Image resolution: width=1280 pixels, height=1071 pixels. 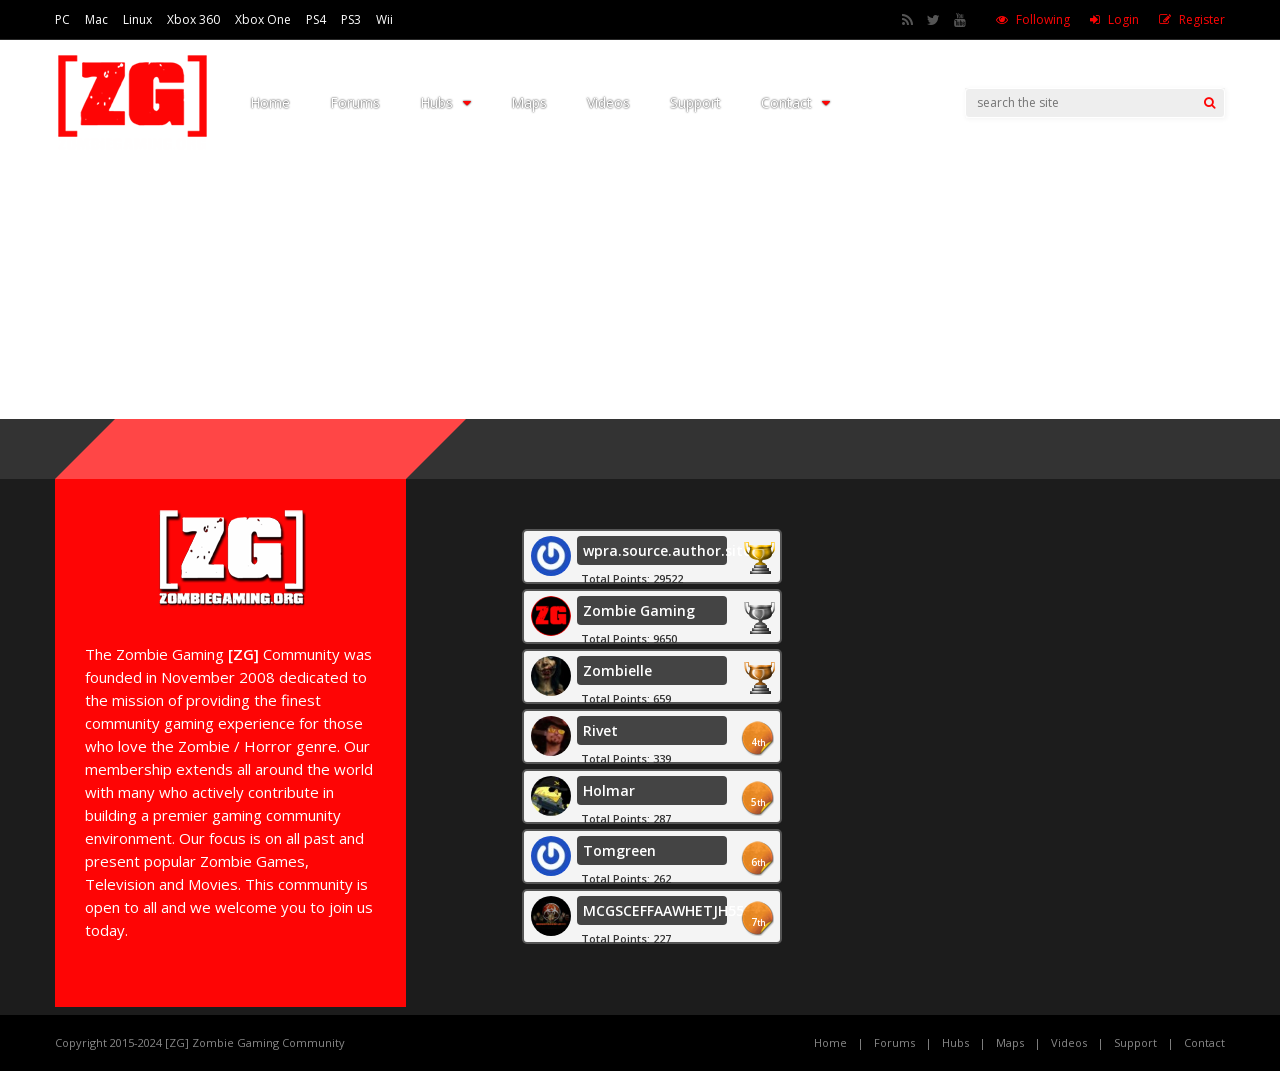 I want to click on Holmar, so click(x=609, y=790).